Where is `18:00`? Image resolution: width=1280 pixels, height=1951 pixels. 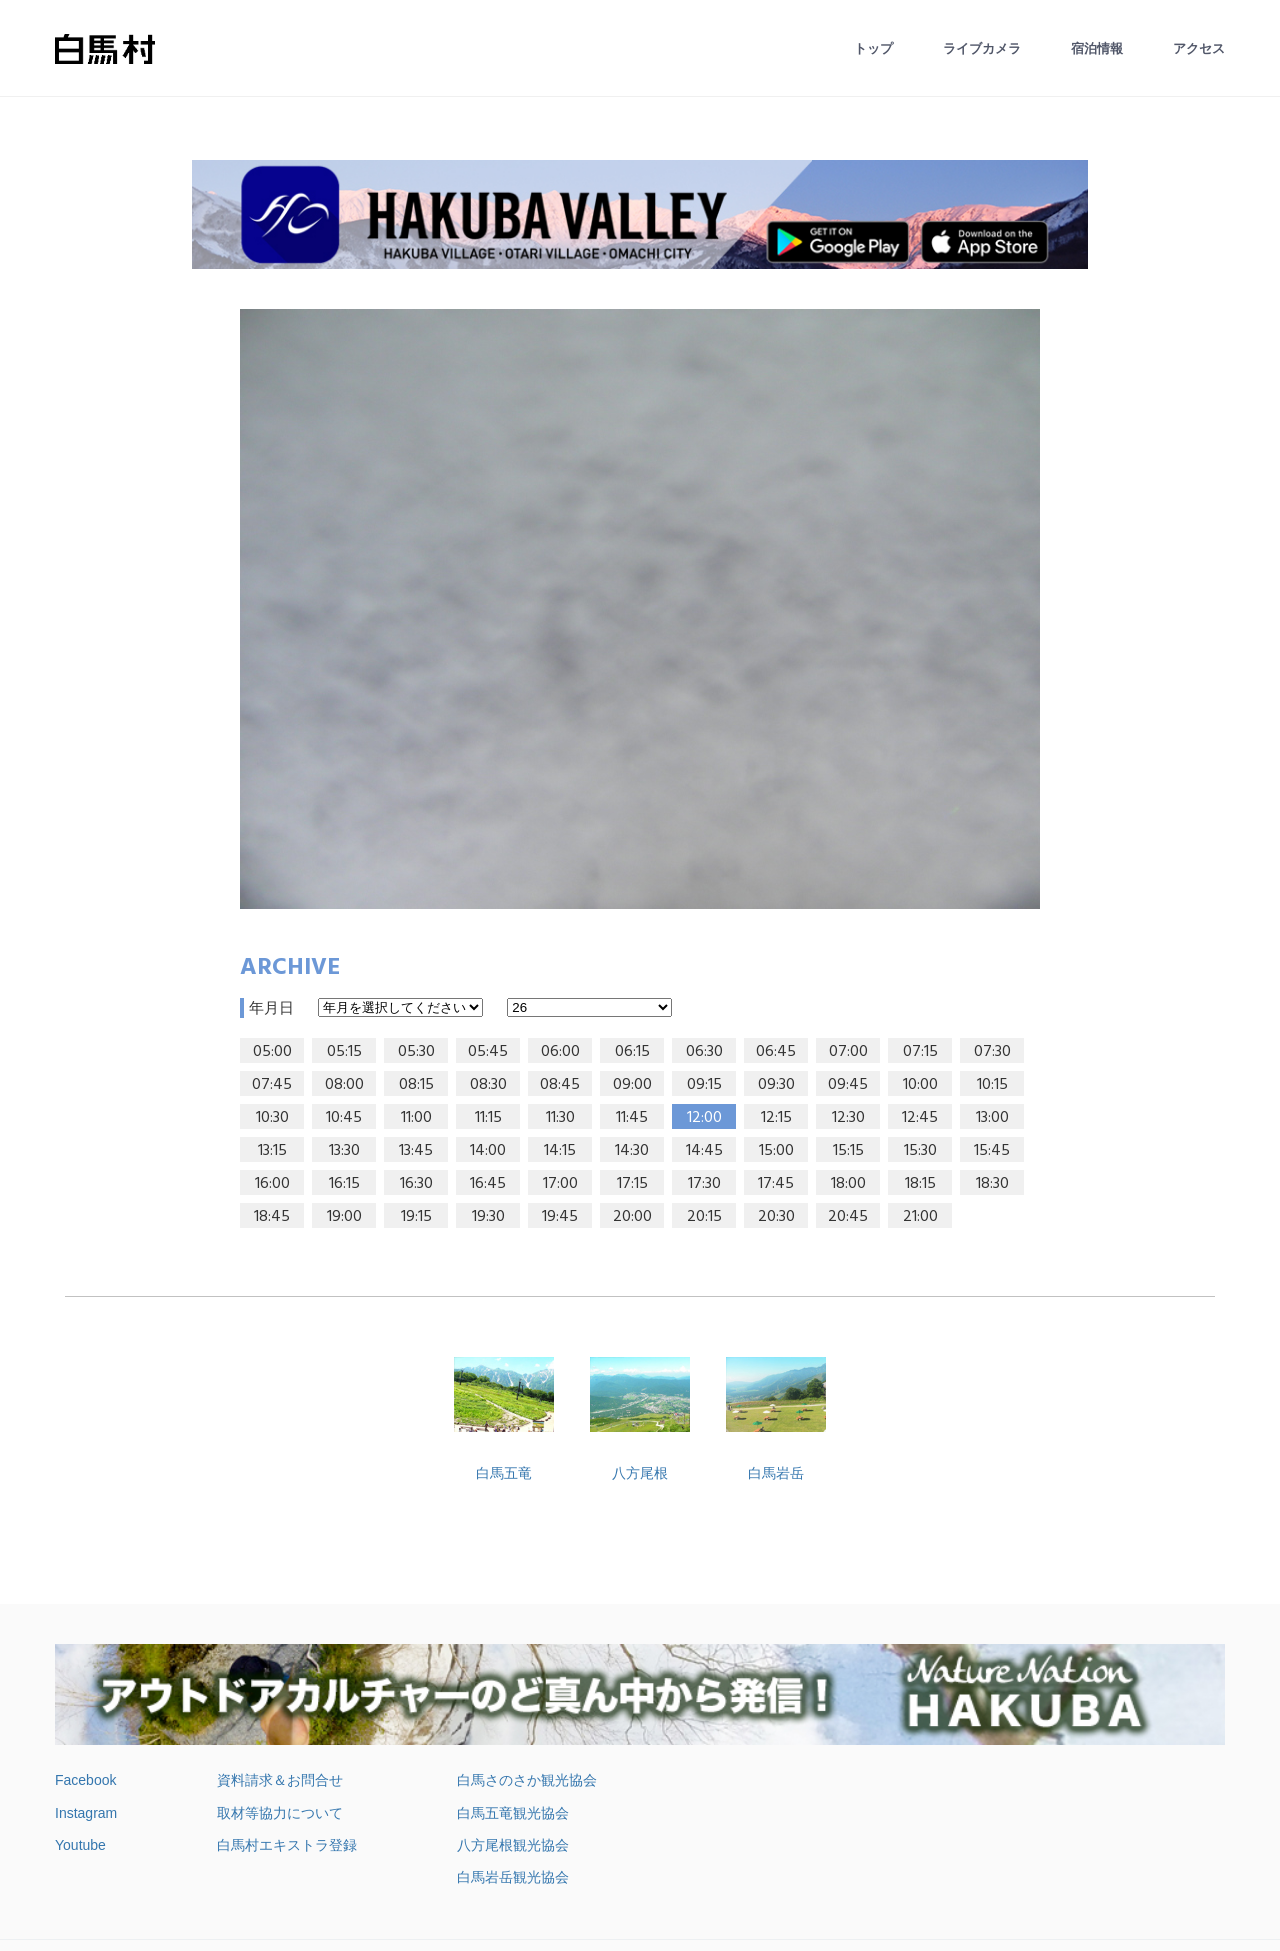
18:00 is located at coordinates (848, 1184).